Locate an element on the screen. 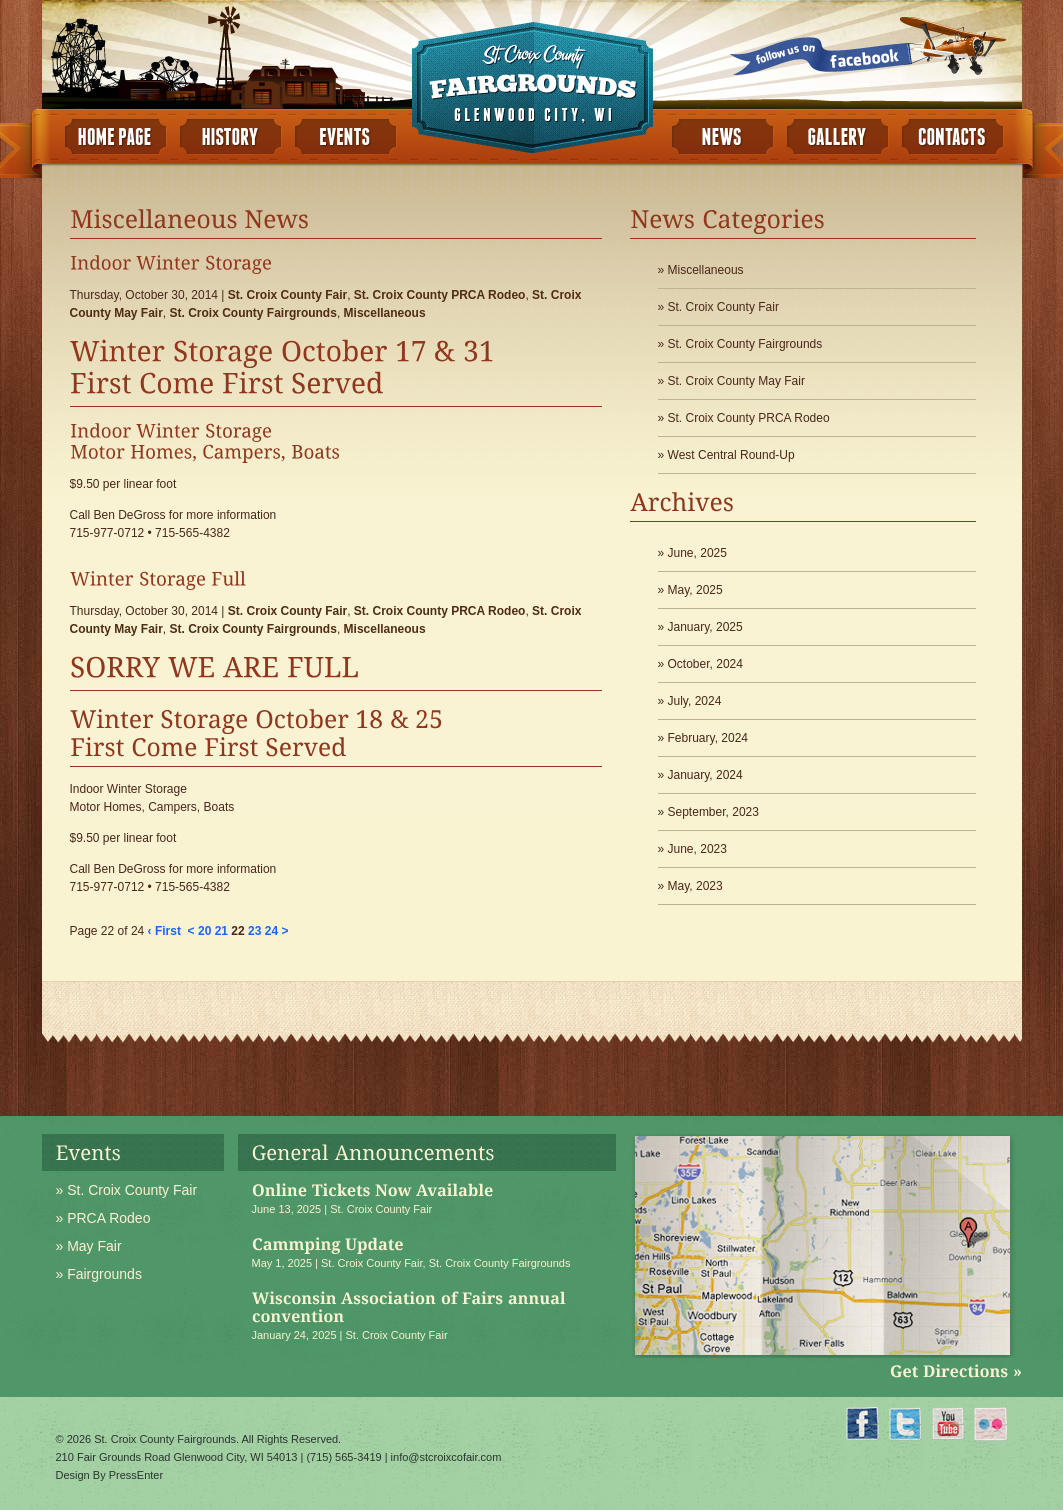 Image resolution: width=1063 pixels, height=1510 pixels. February, 2024 is located at coordinates (708, 738).